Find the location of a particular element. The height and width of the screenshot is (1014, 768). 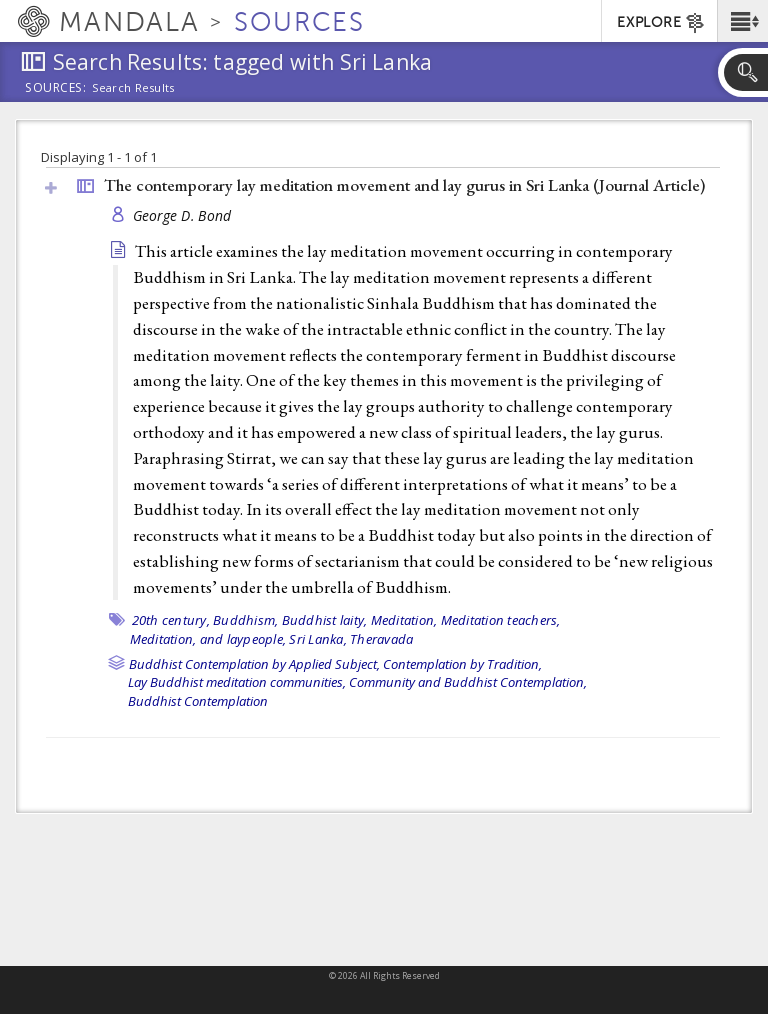

George D. Bond is located at coordinates (182, 215).